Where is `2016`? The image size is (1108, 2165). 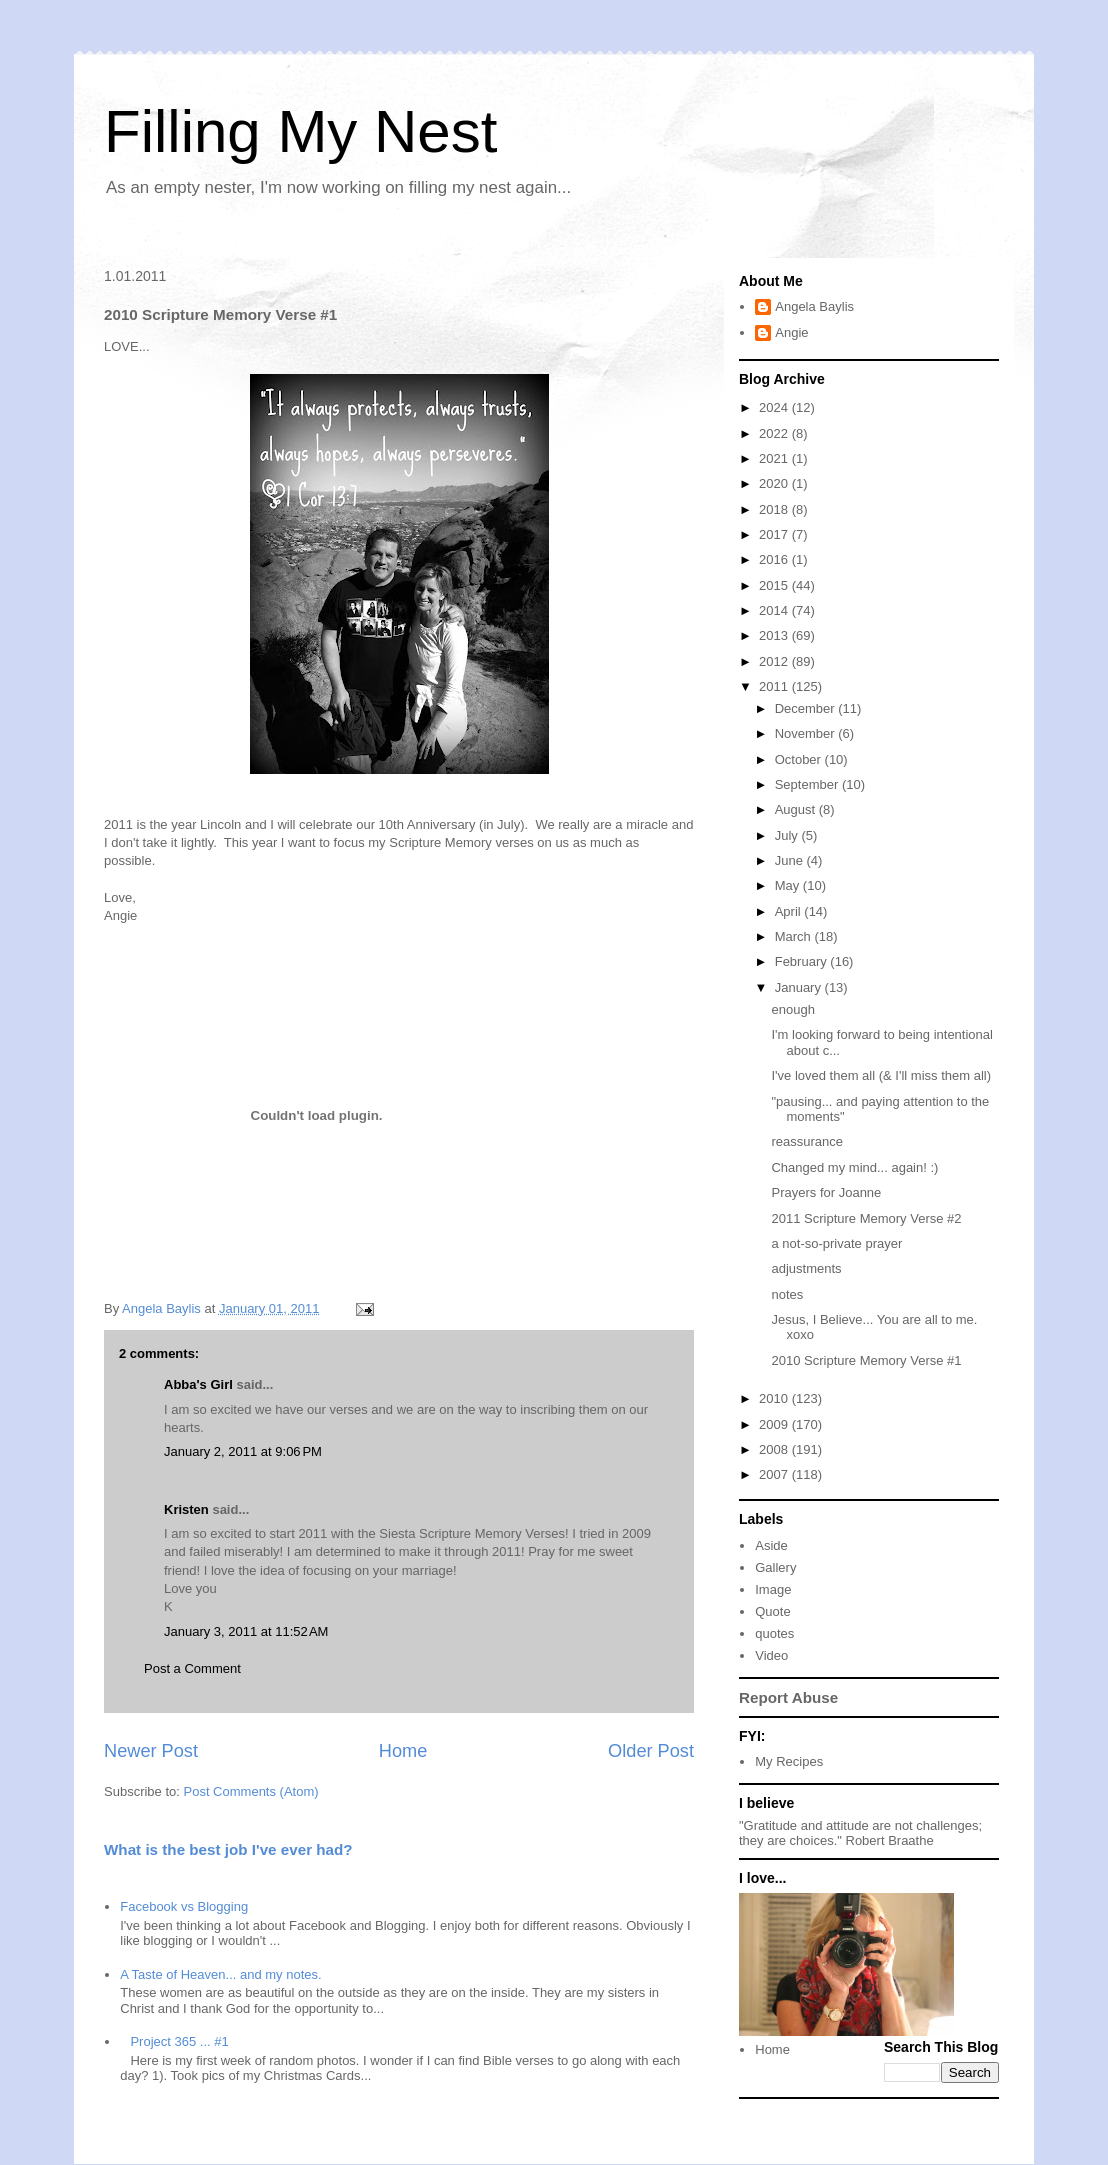 2016 is located at coordinates (775, 559).